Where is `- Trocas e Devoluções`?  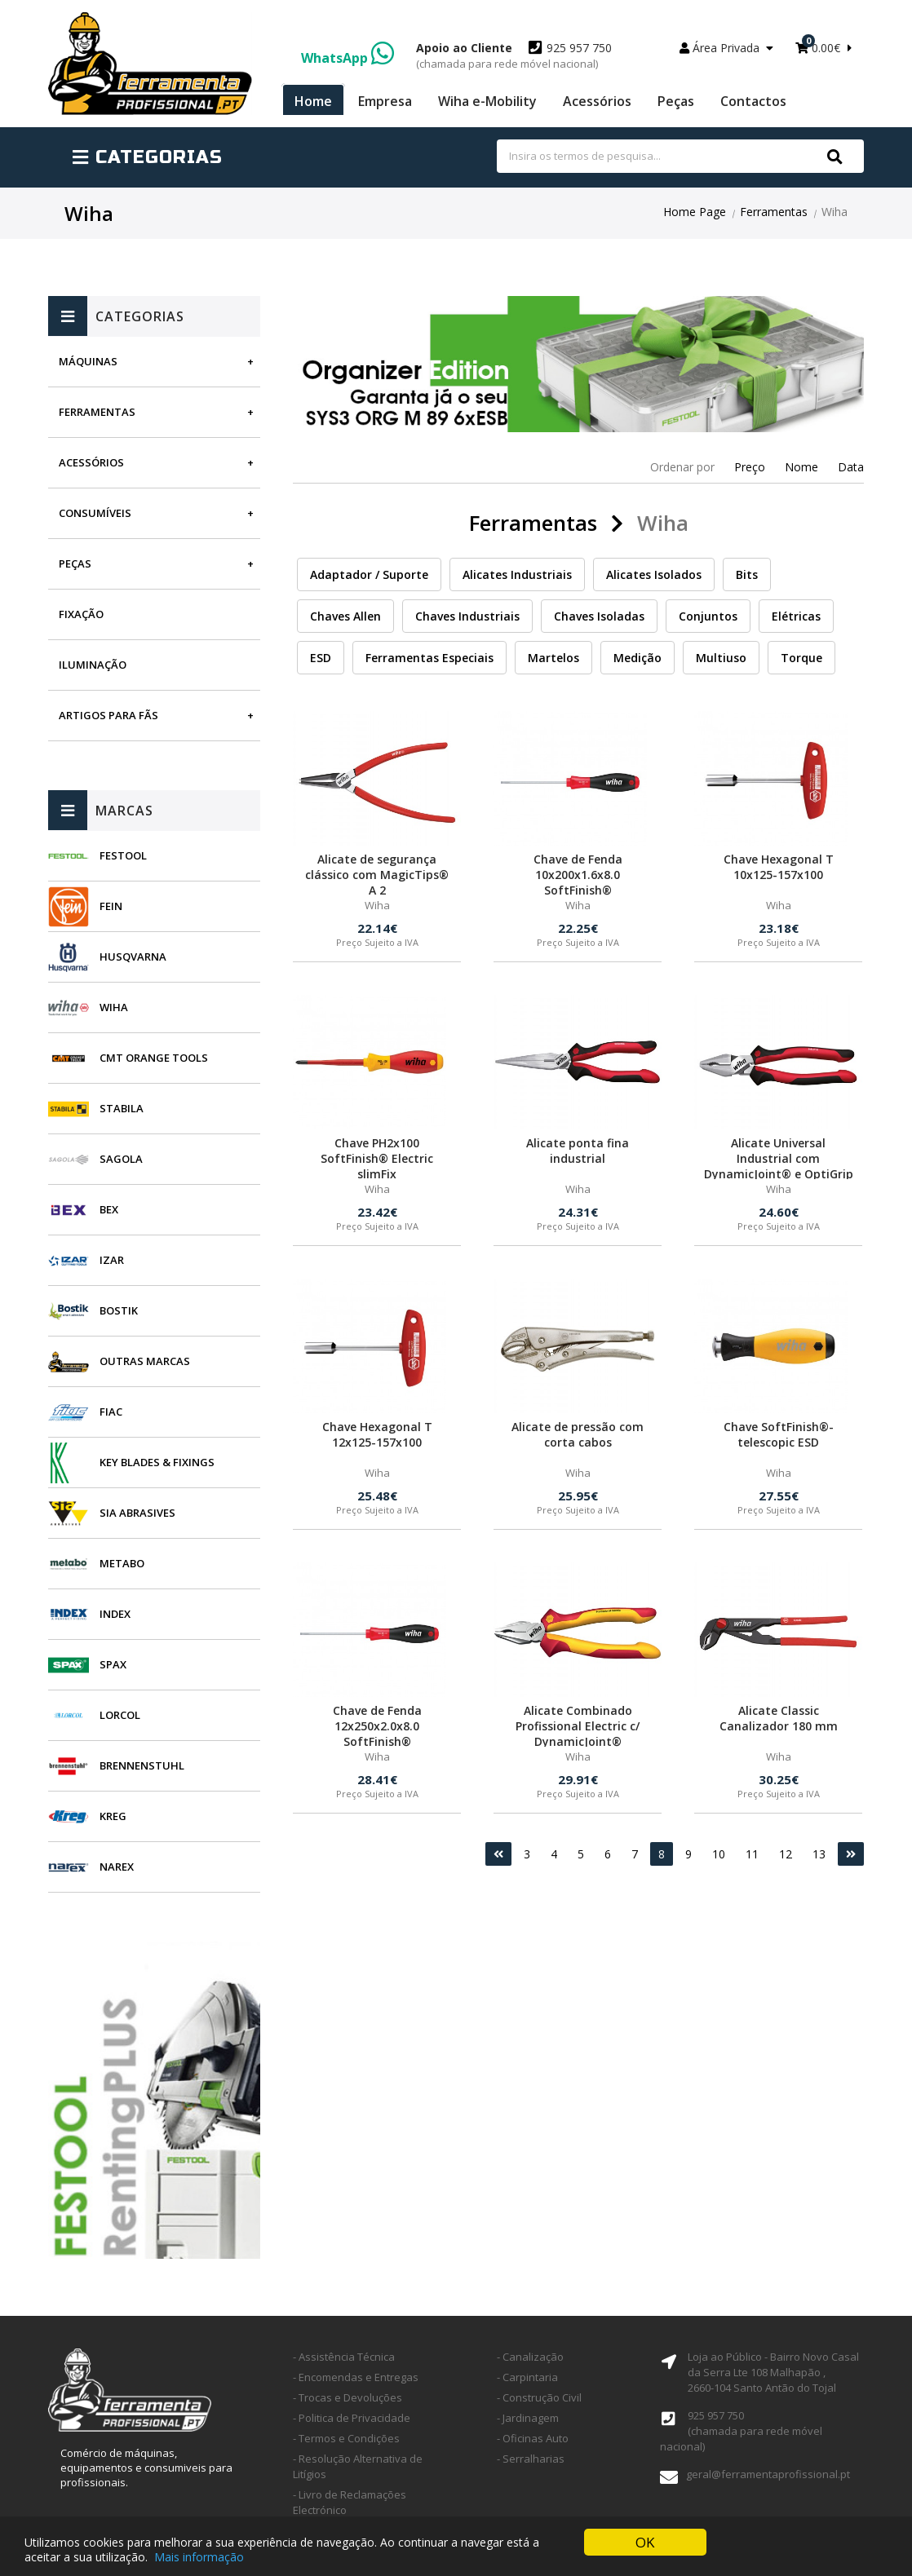
- Trocas e Devoluções is located at coordinates (347, 2397).